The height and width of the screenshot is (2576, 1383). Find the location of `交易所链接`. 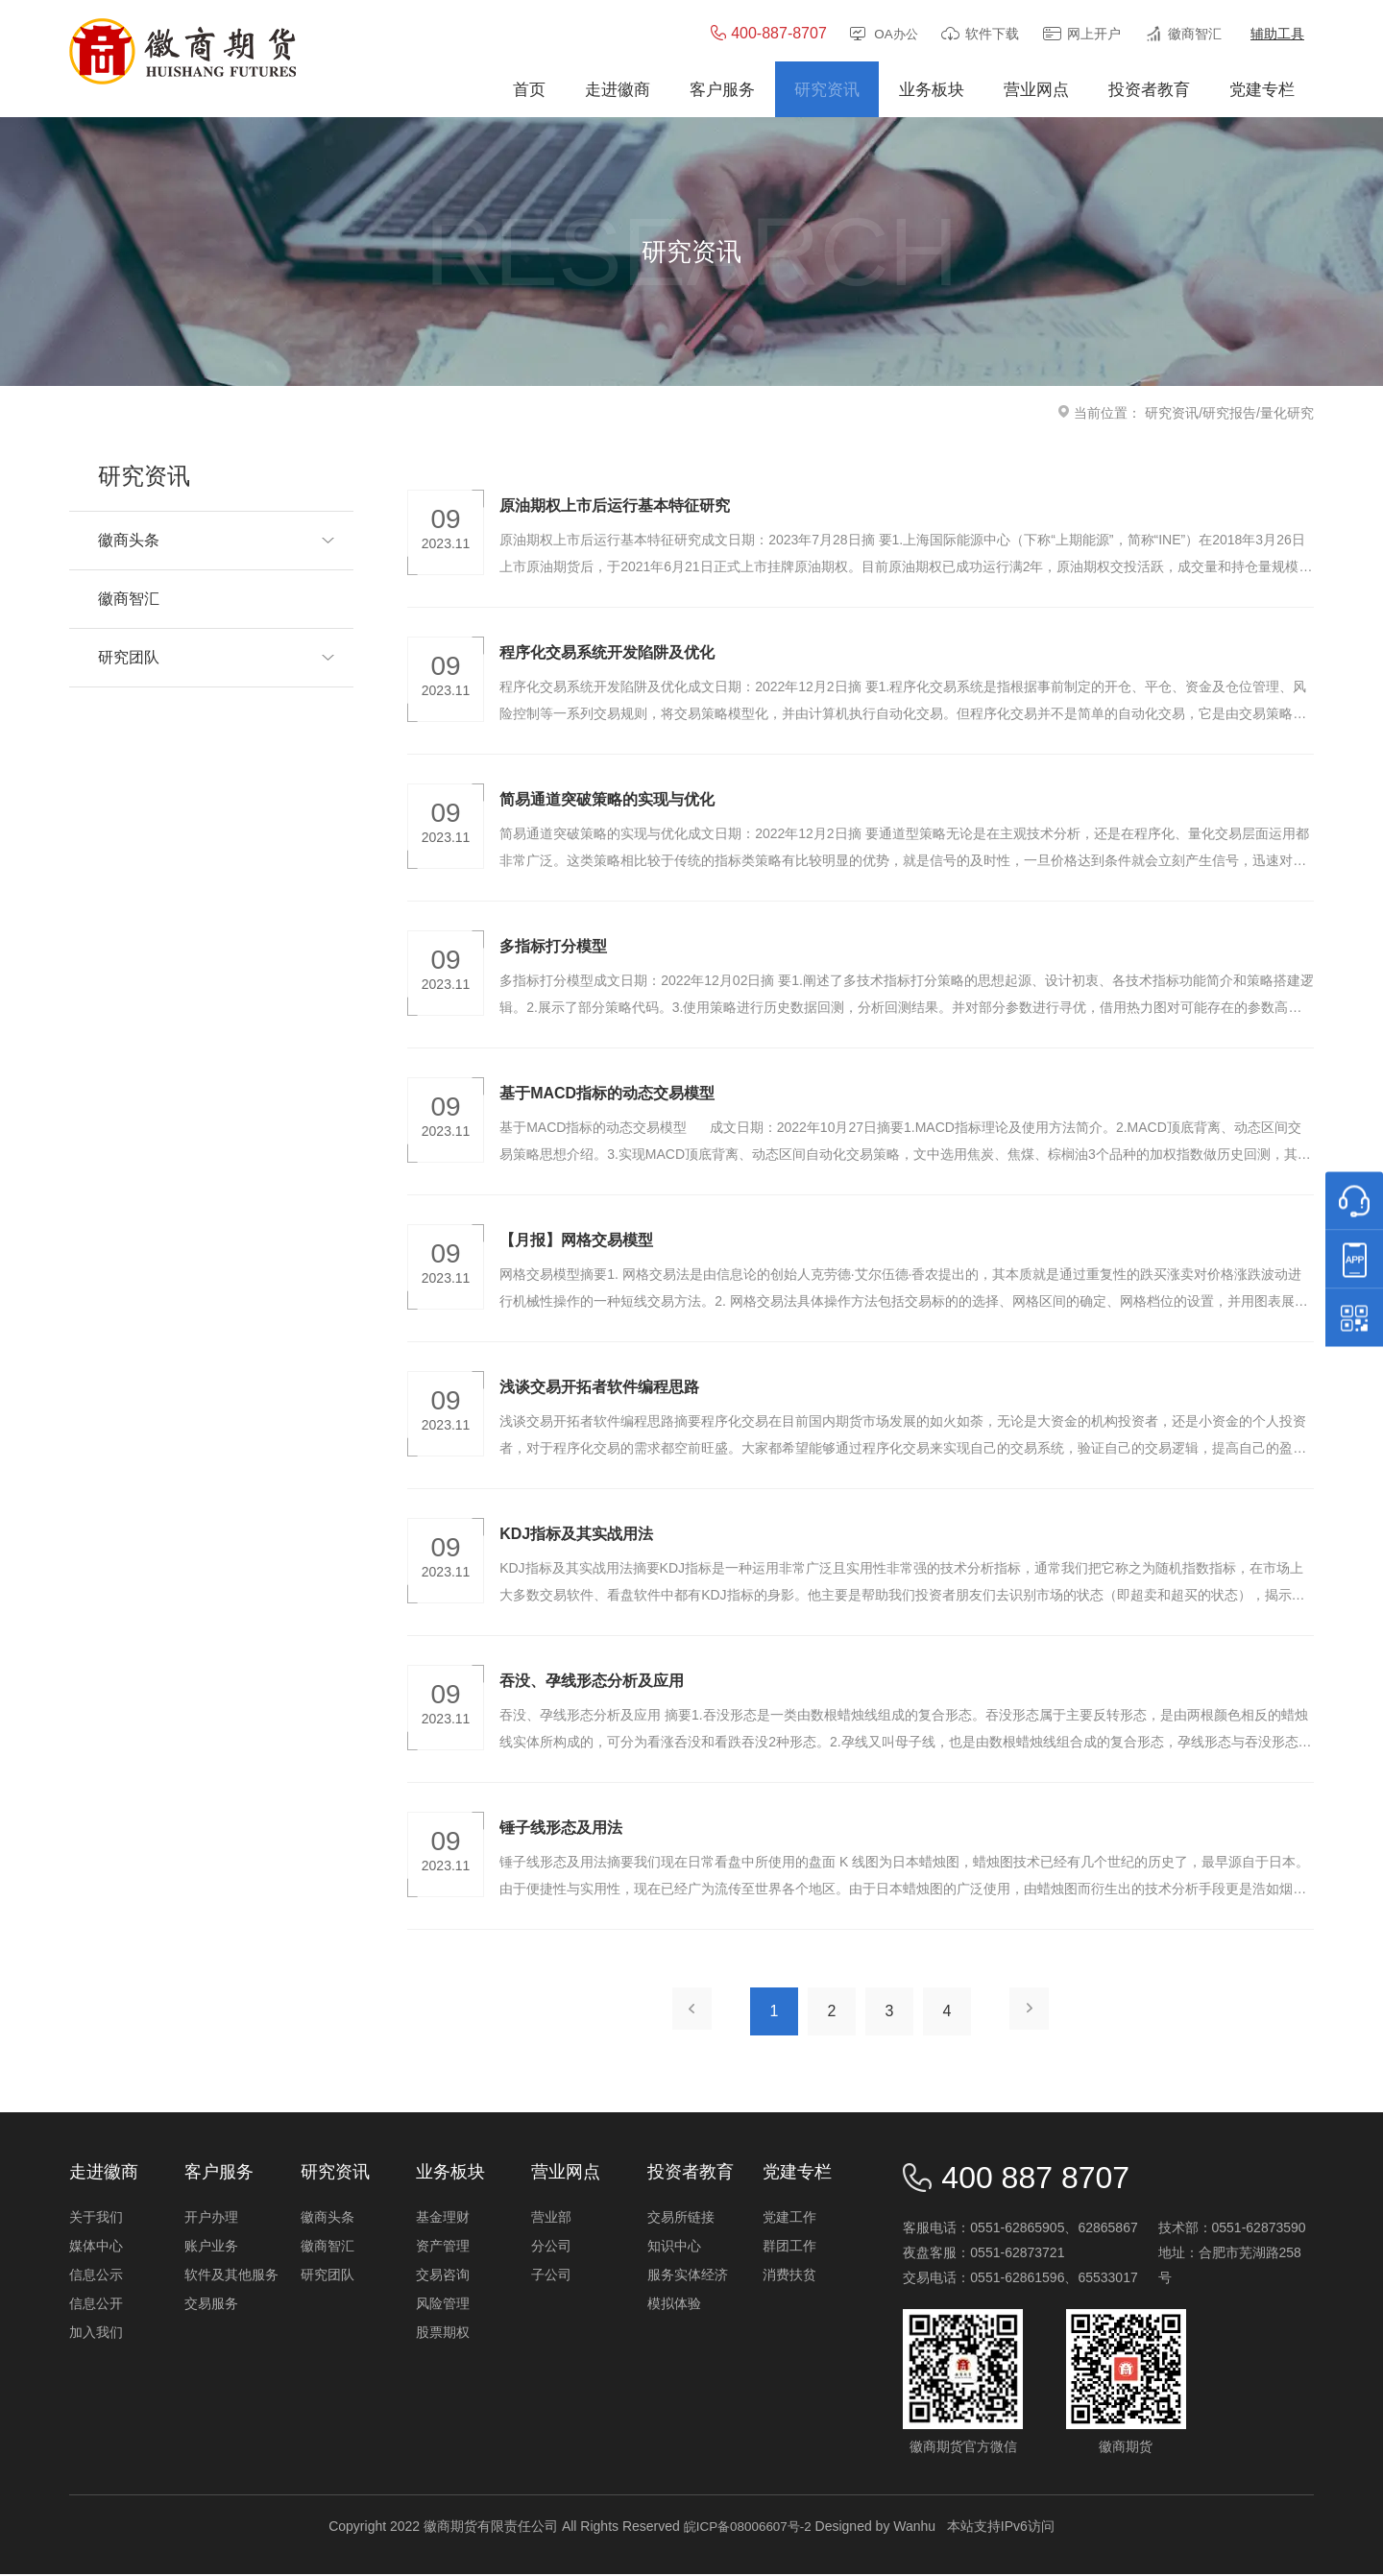

交易所链接 is located at coordinates (681, 2219).